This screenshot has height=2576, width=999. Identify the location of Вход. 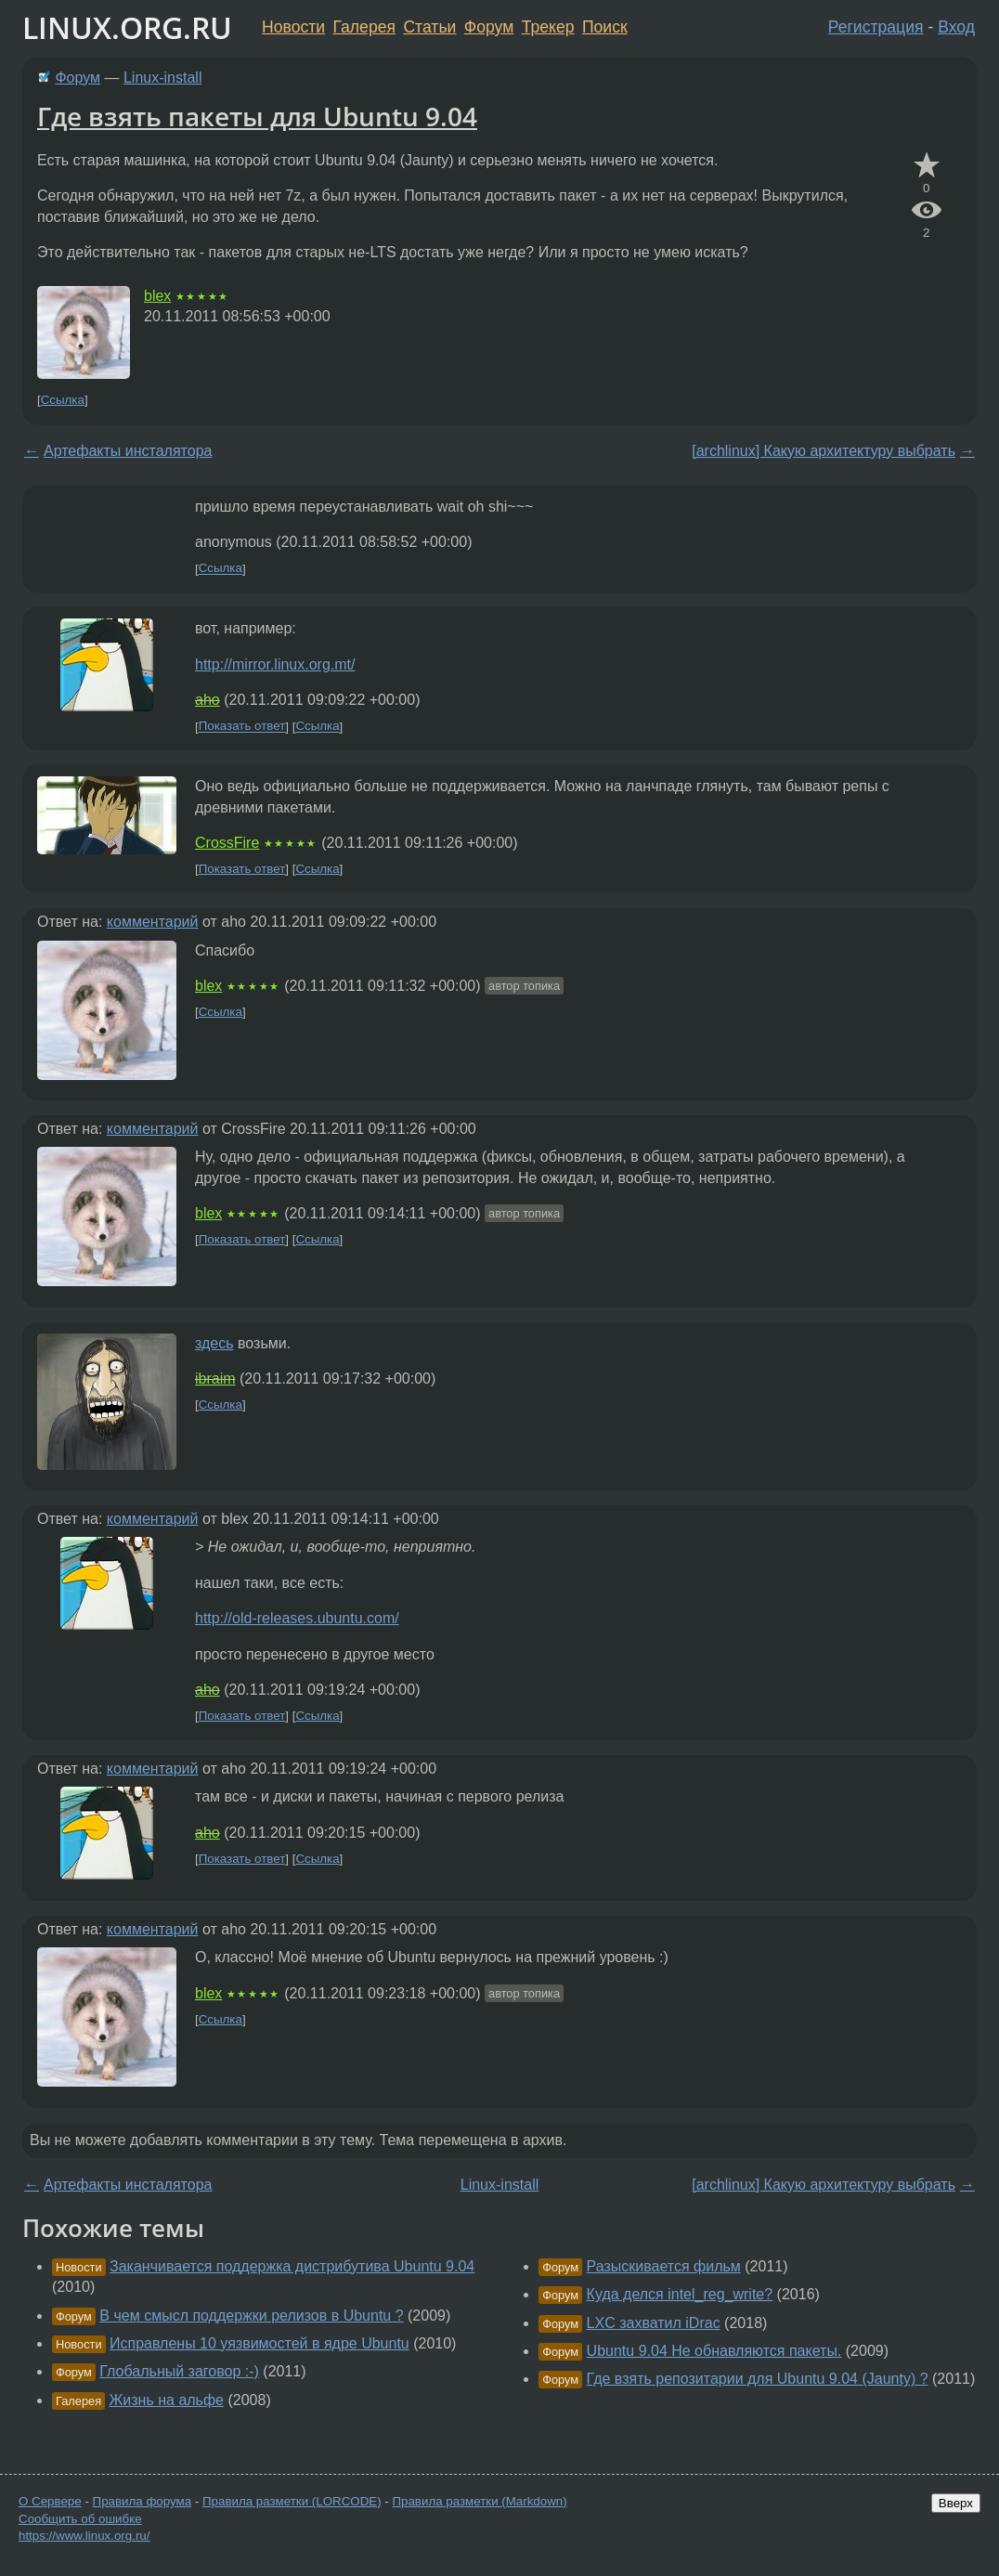
(956, 27).